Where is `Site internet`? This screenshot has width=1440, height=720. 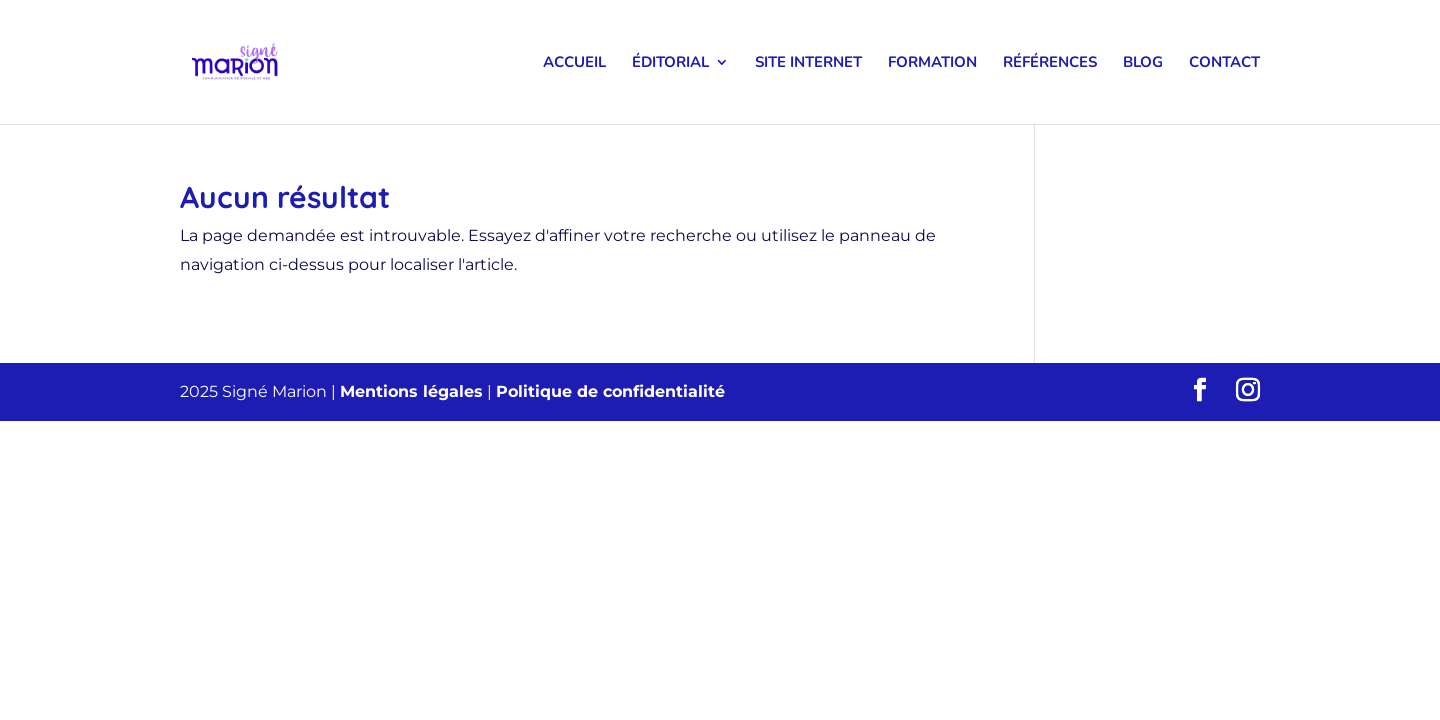 Site internet is located at coordinates (808, 63).